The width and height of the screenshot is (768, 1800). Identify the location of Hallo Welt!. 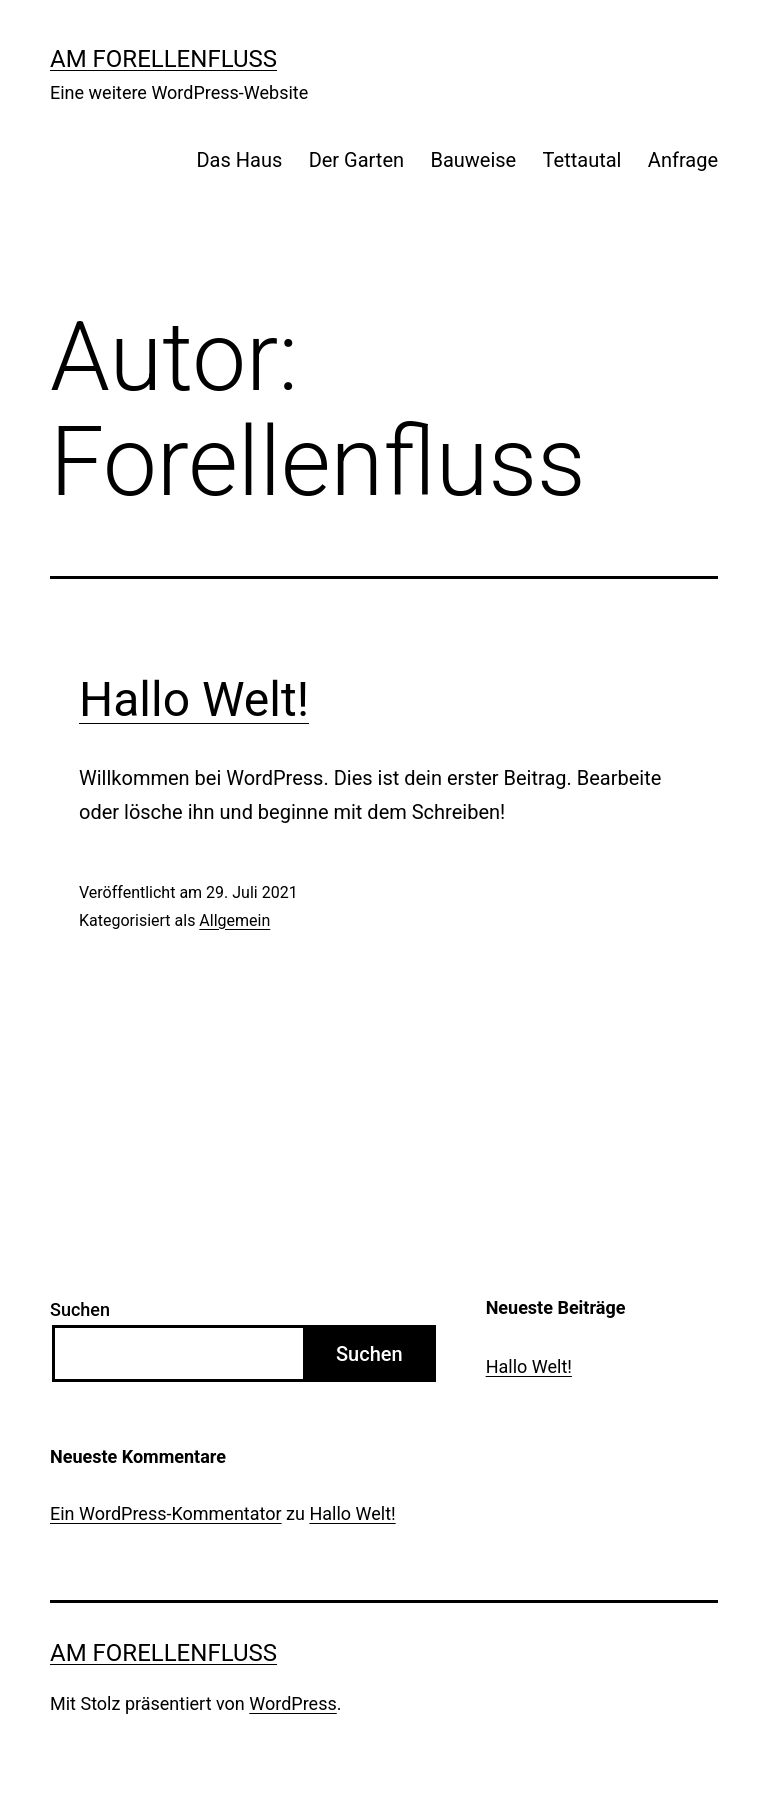
(194, 699).